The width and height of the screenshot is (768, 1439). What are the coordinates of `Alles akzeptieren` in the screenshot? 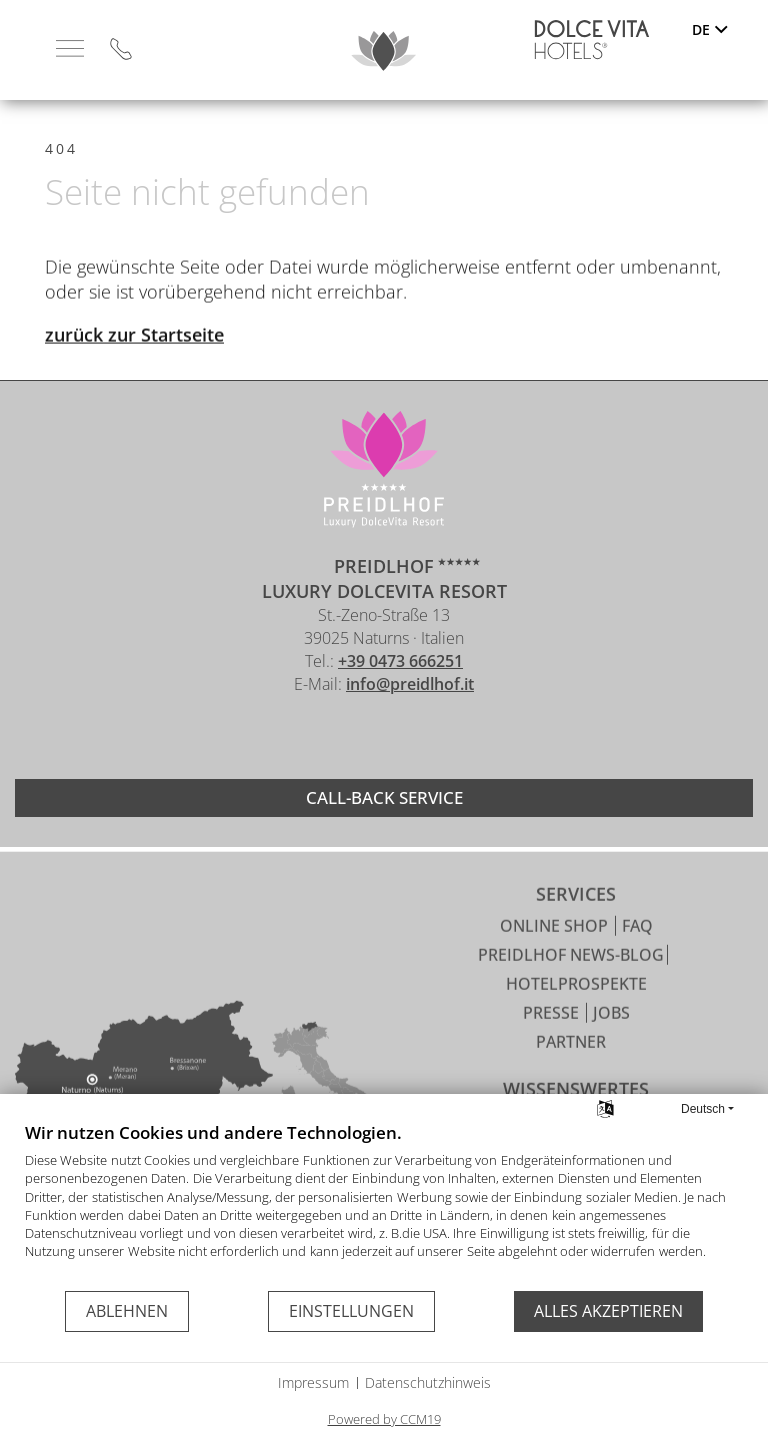 It's located at (608, 1311).